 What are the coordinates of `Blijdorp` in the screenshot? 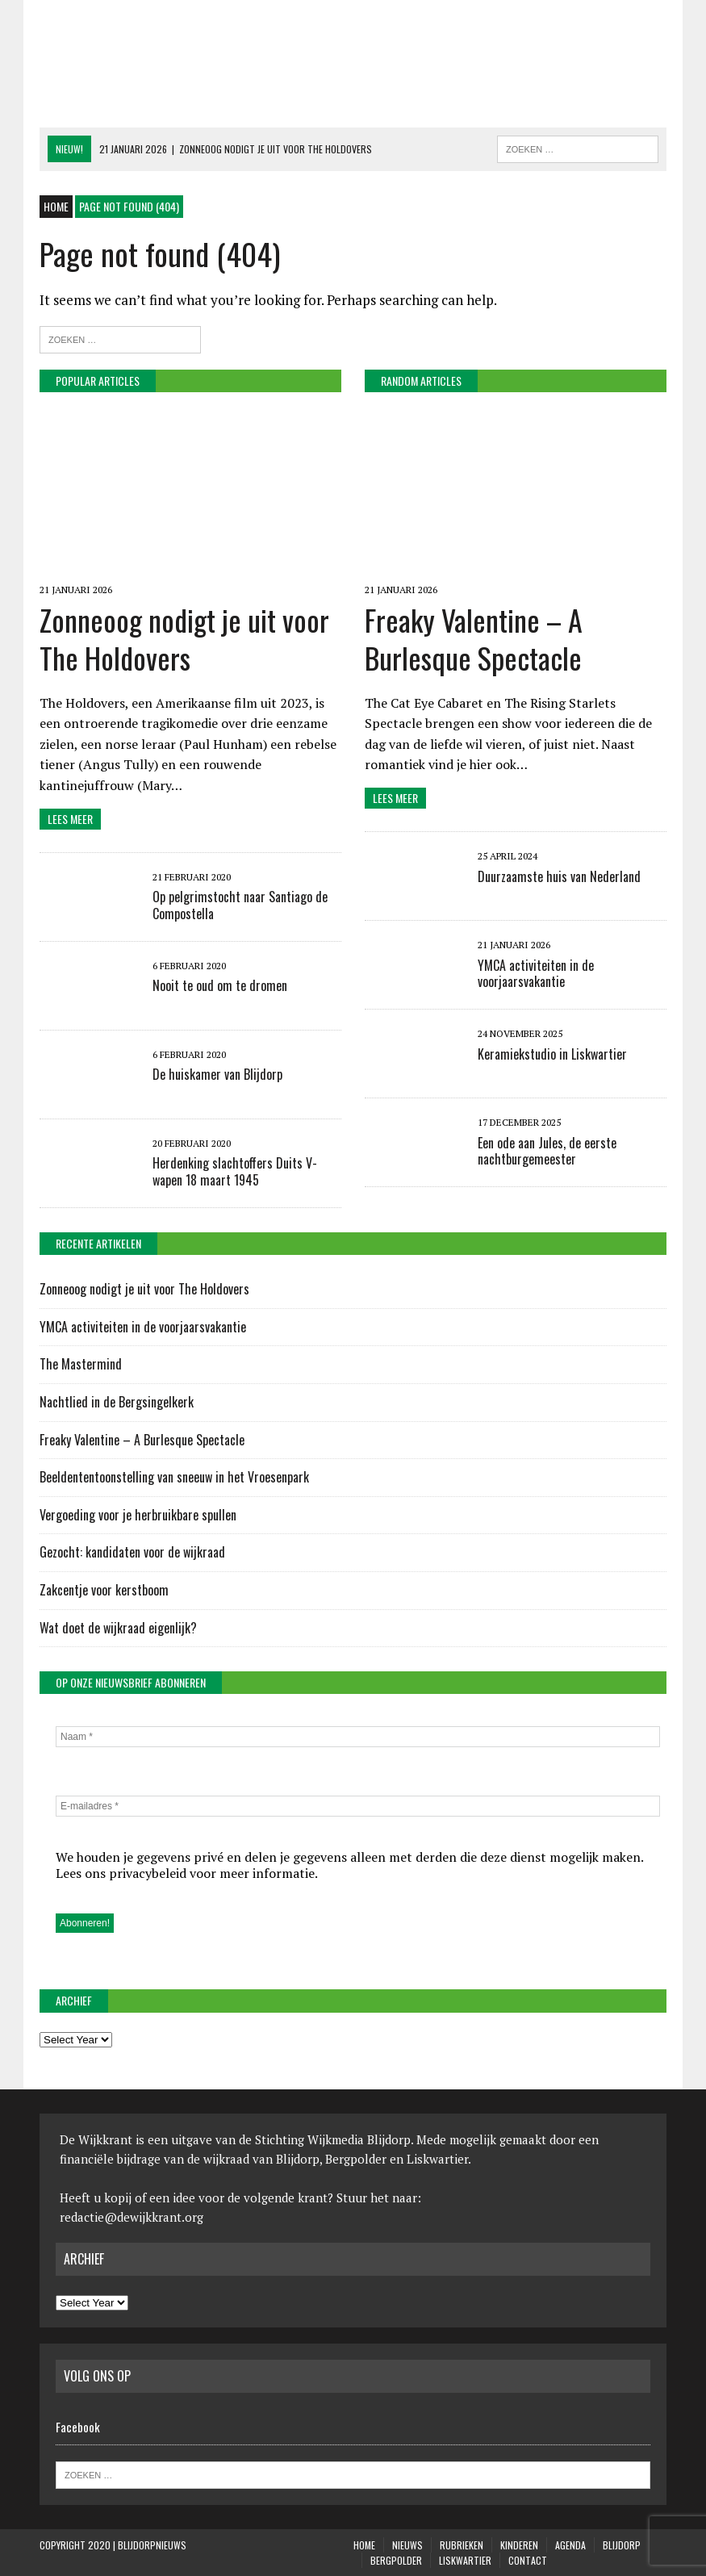 It's located at (622, 2545).